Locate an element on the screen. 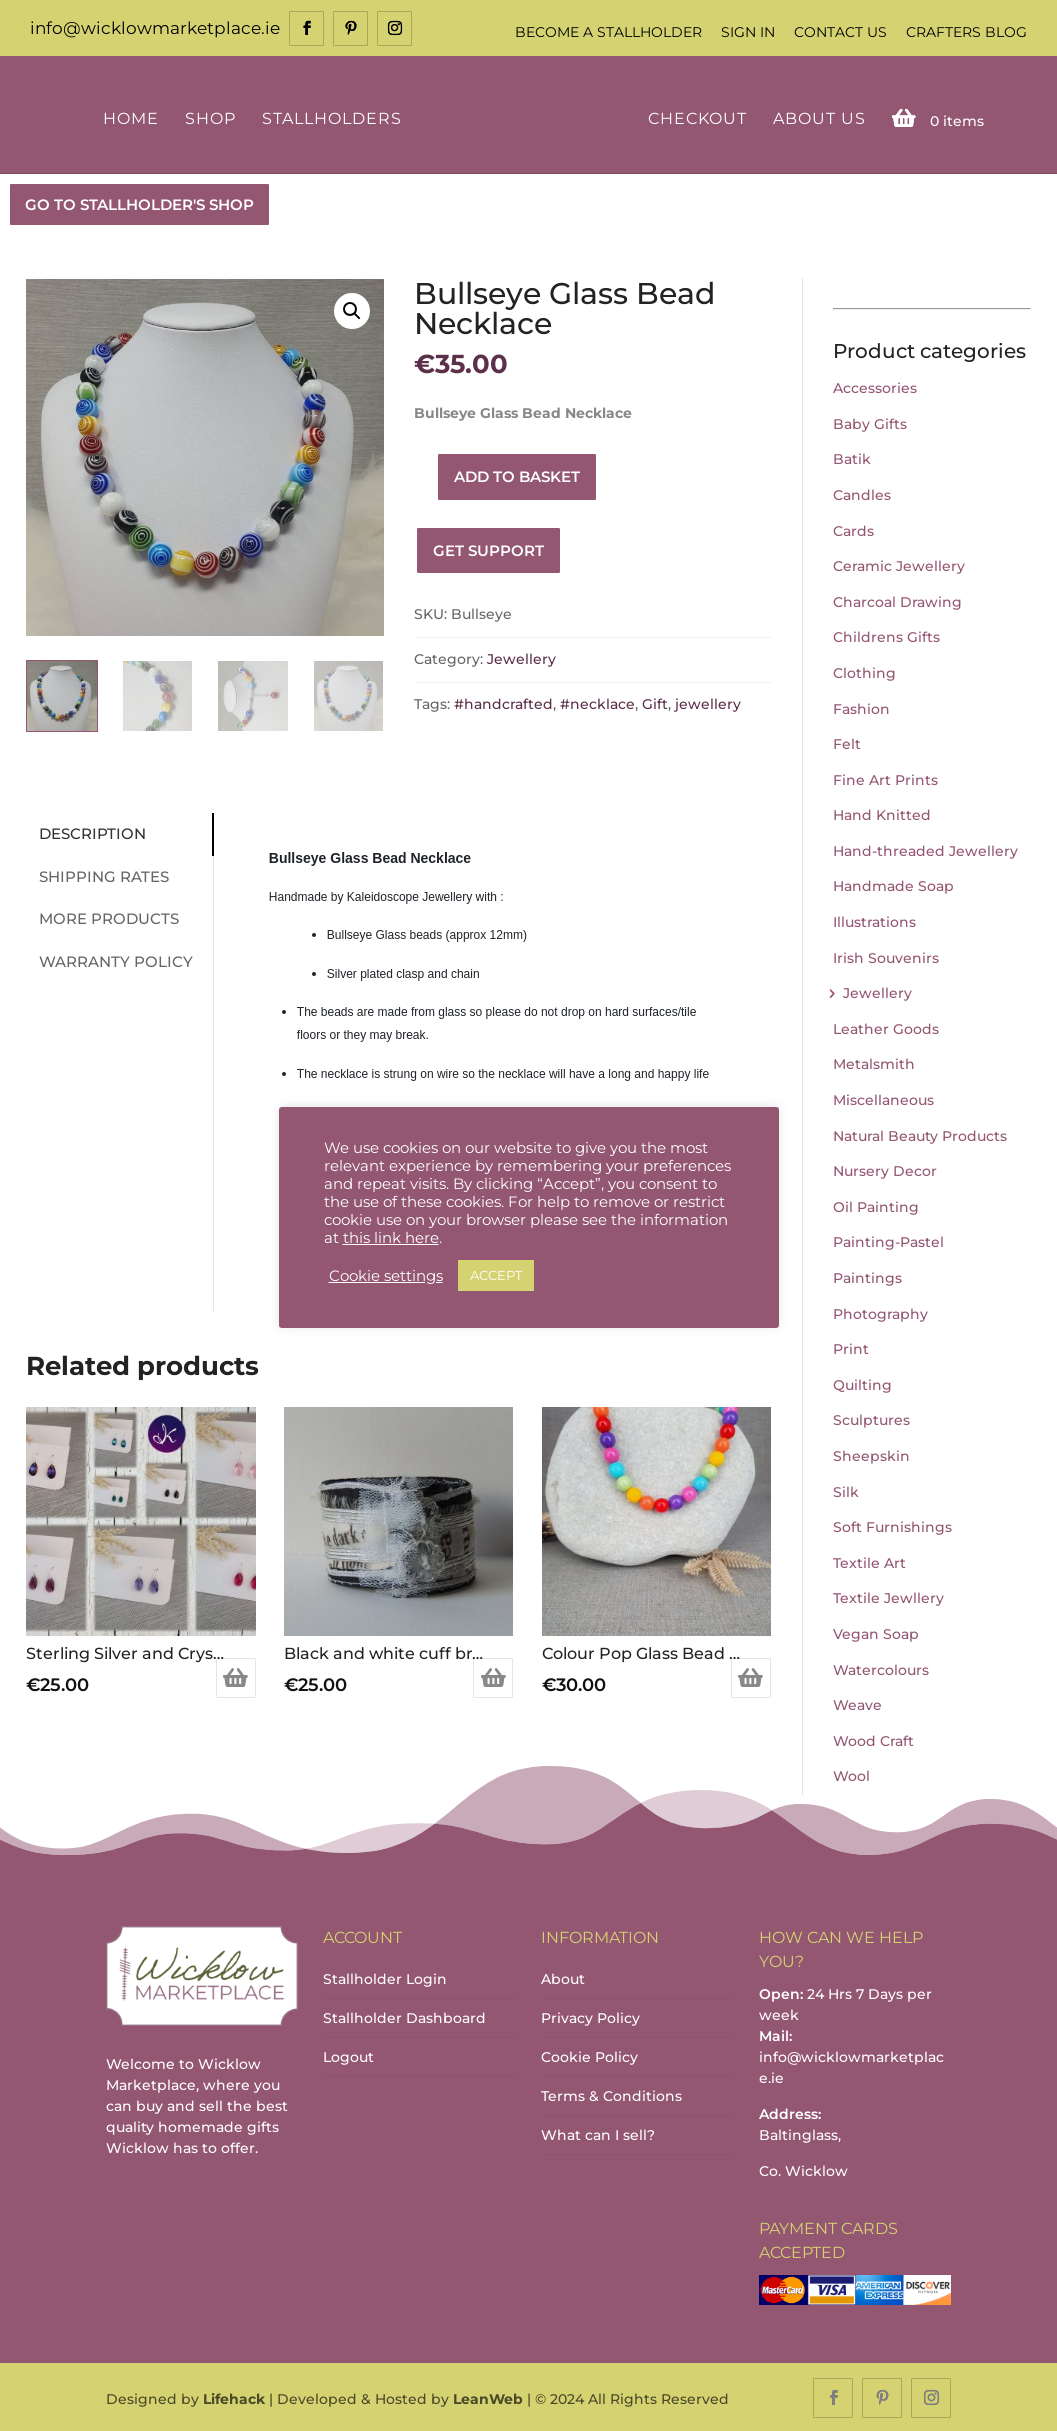  Quilting is located at coordinates (862, 1383).